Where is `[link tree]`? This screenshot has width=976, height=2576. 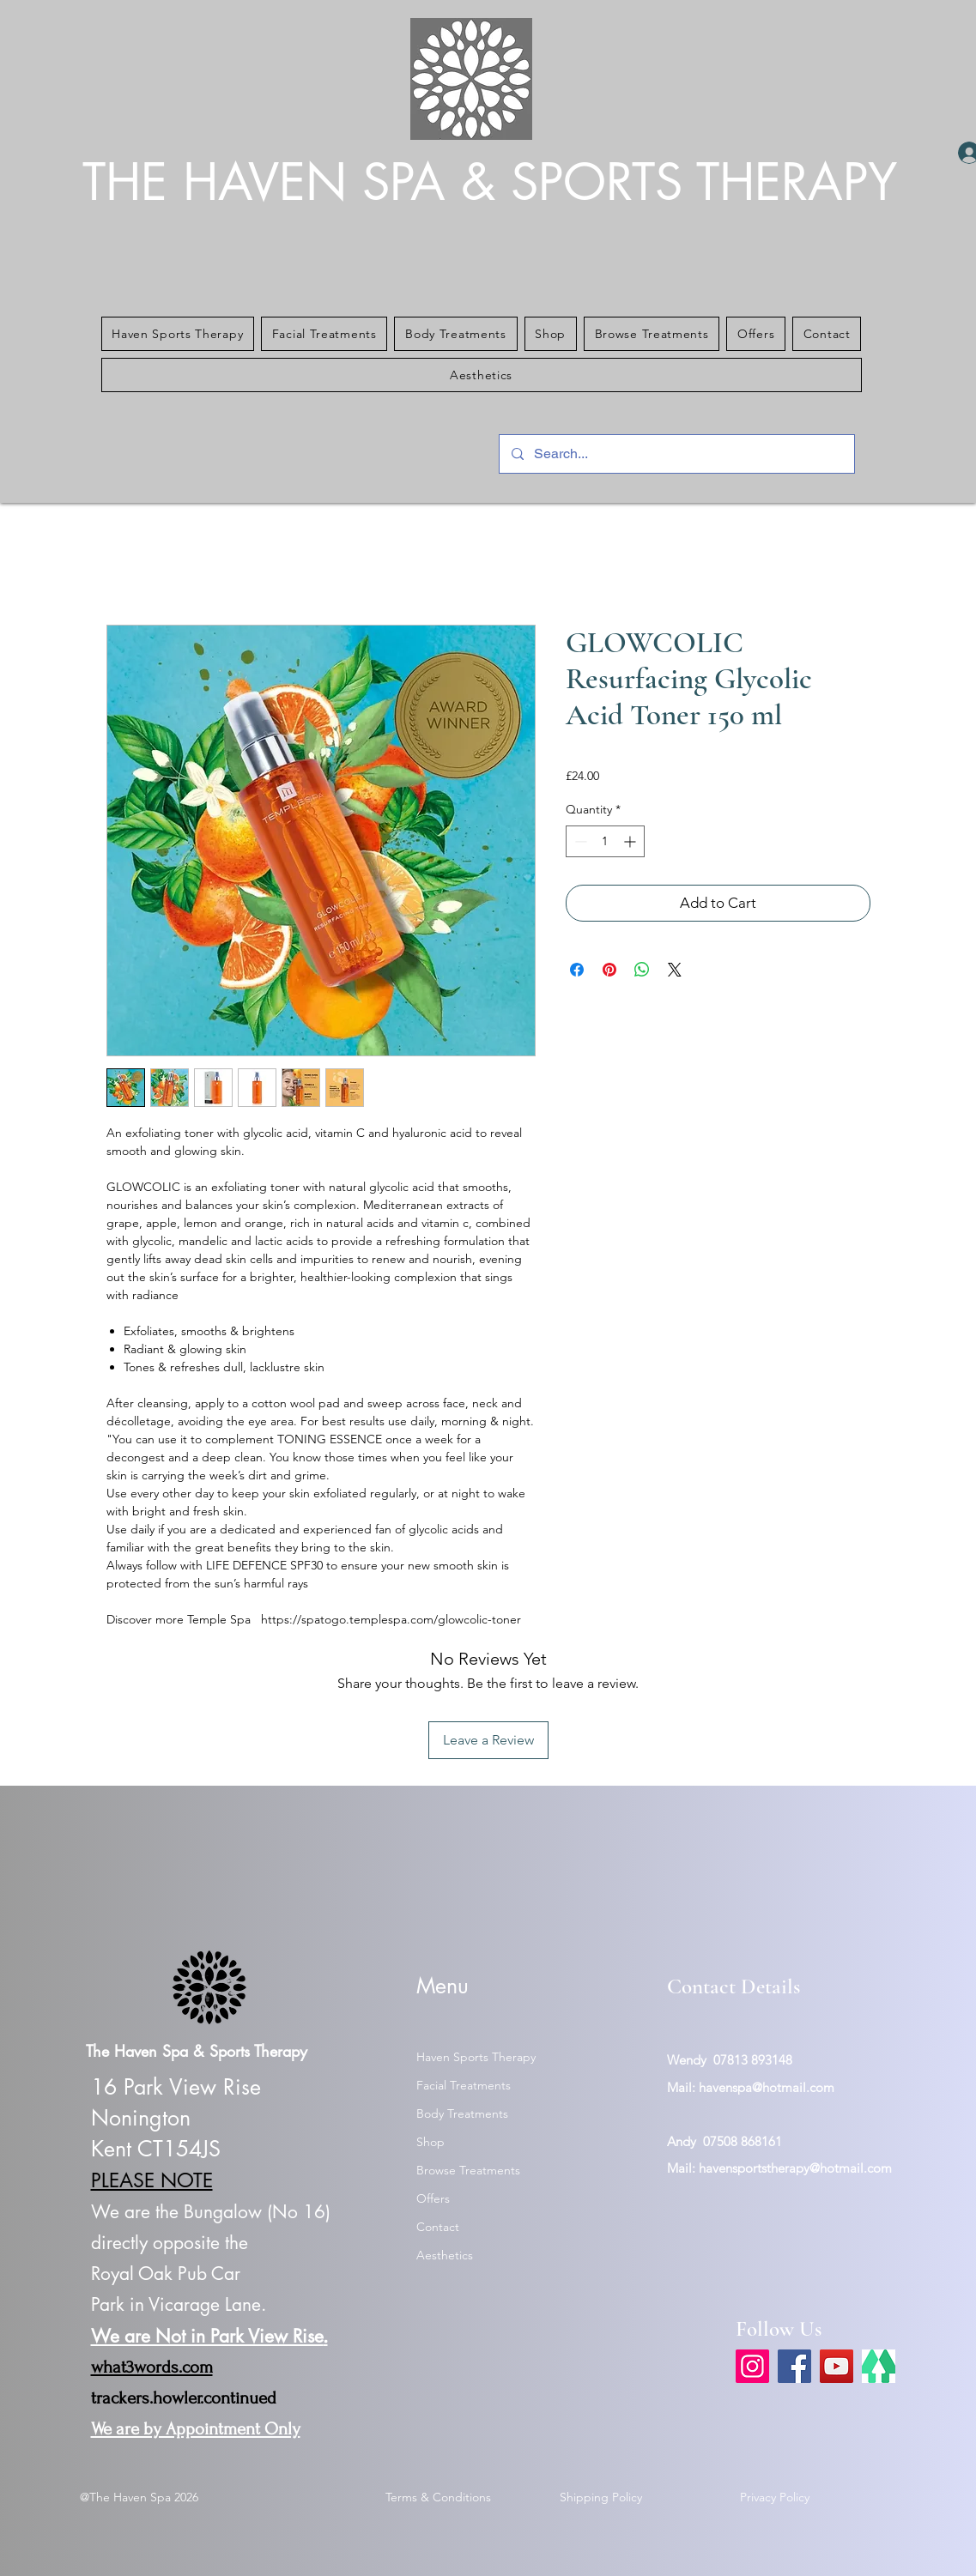 [link tree] is located at coordinates (878, 2366).